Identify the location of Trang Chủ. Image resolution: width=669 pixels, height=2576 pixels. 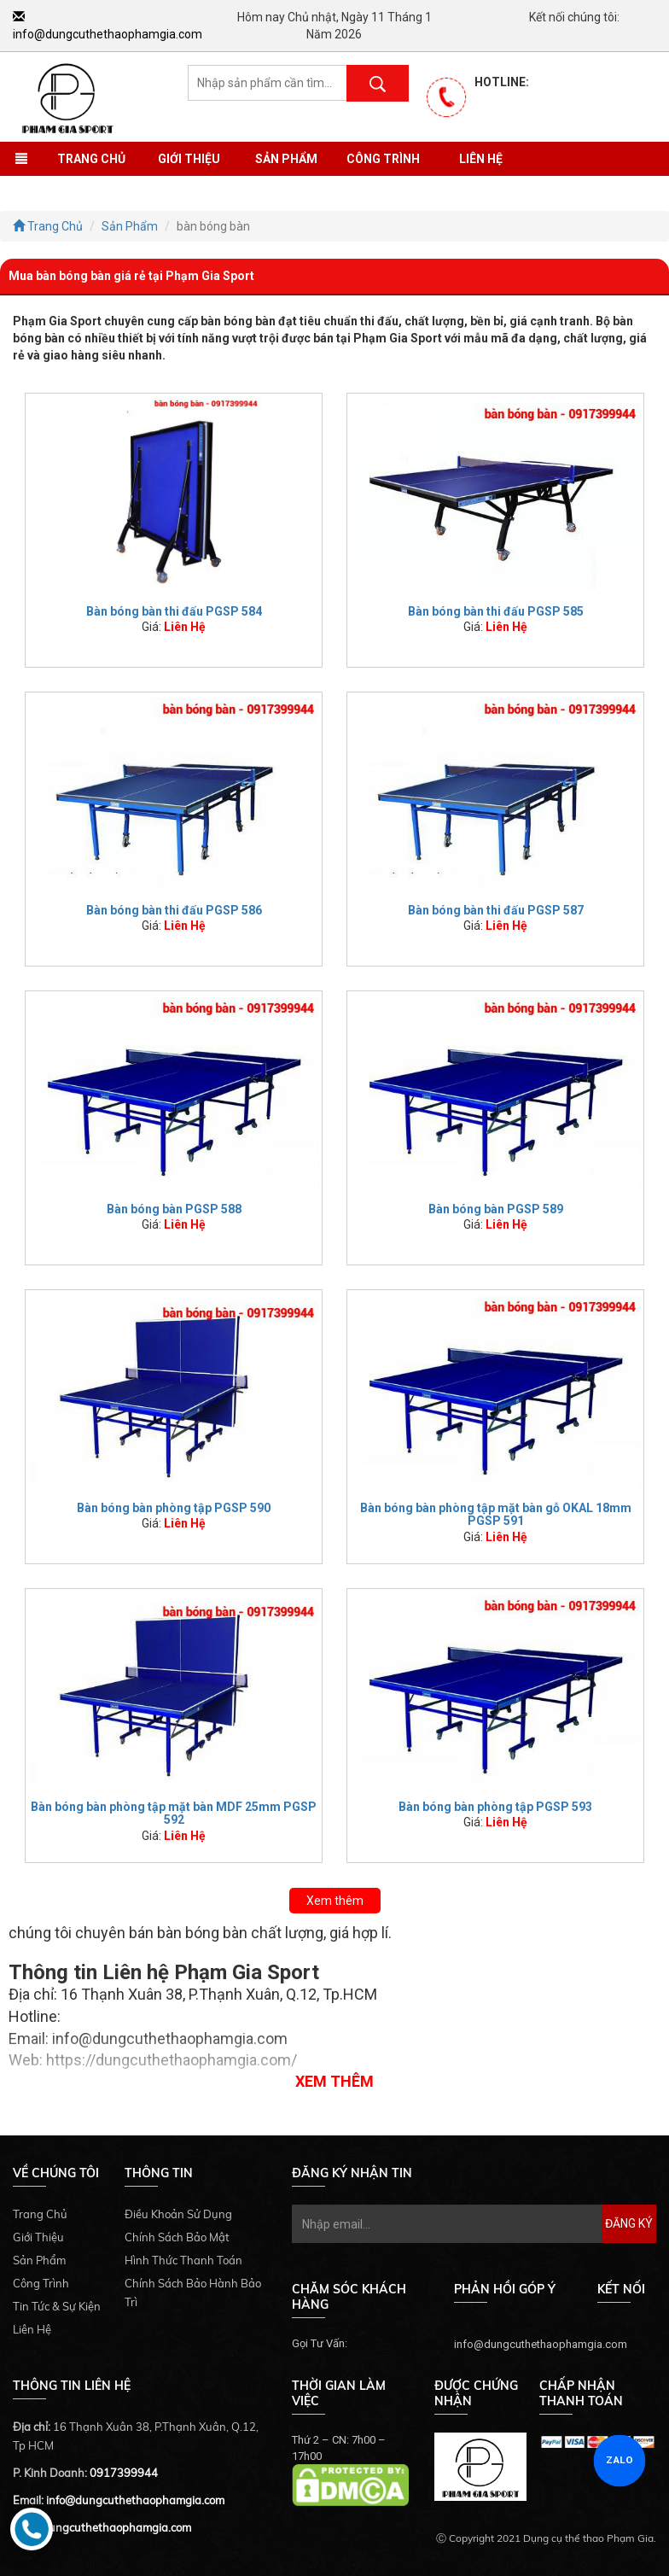
(91, 159).